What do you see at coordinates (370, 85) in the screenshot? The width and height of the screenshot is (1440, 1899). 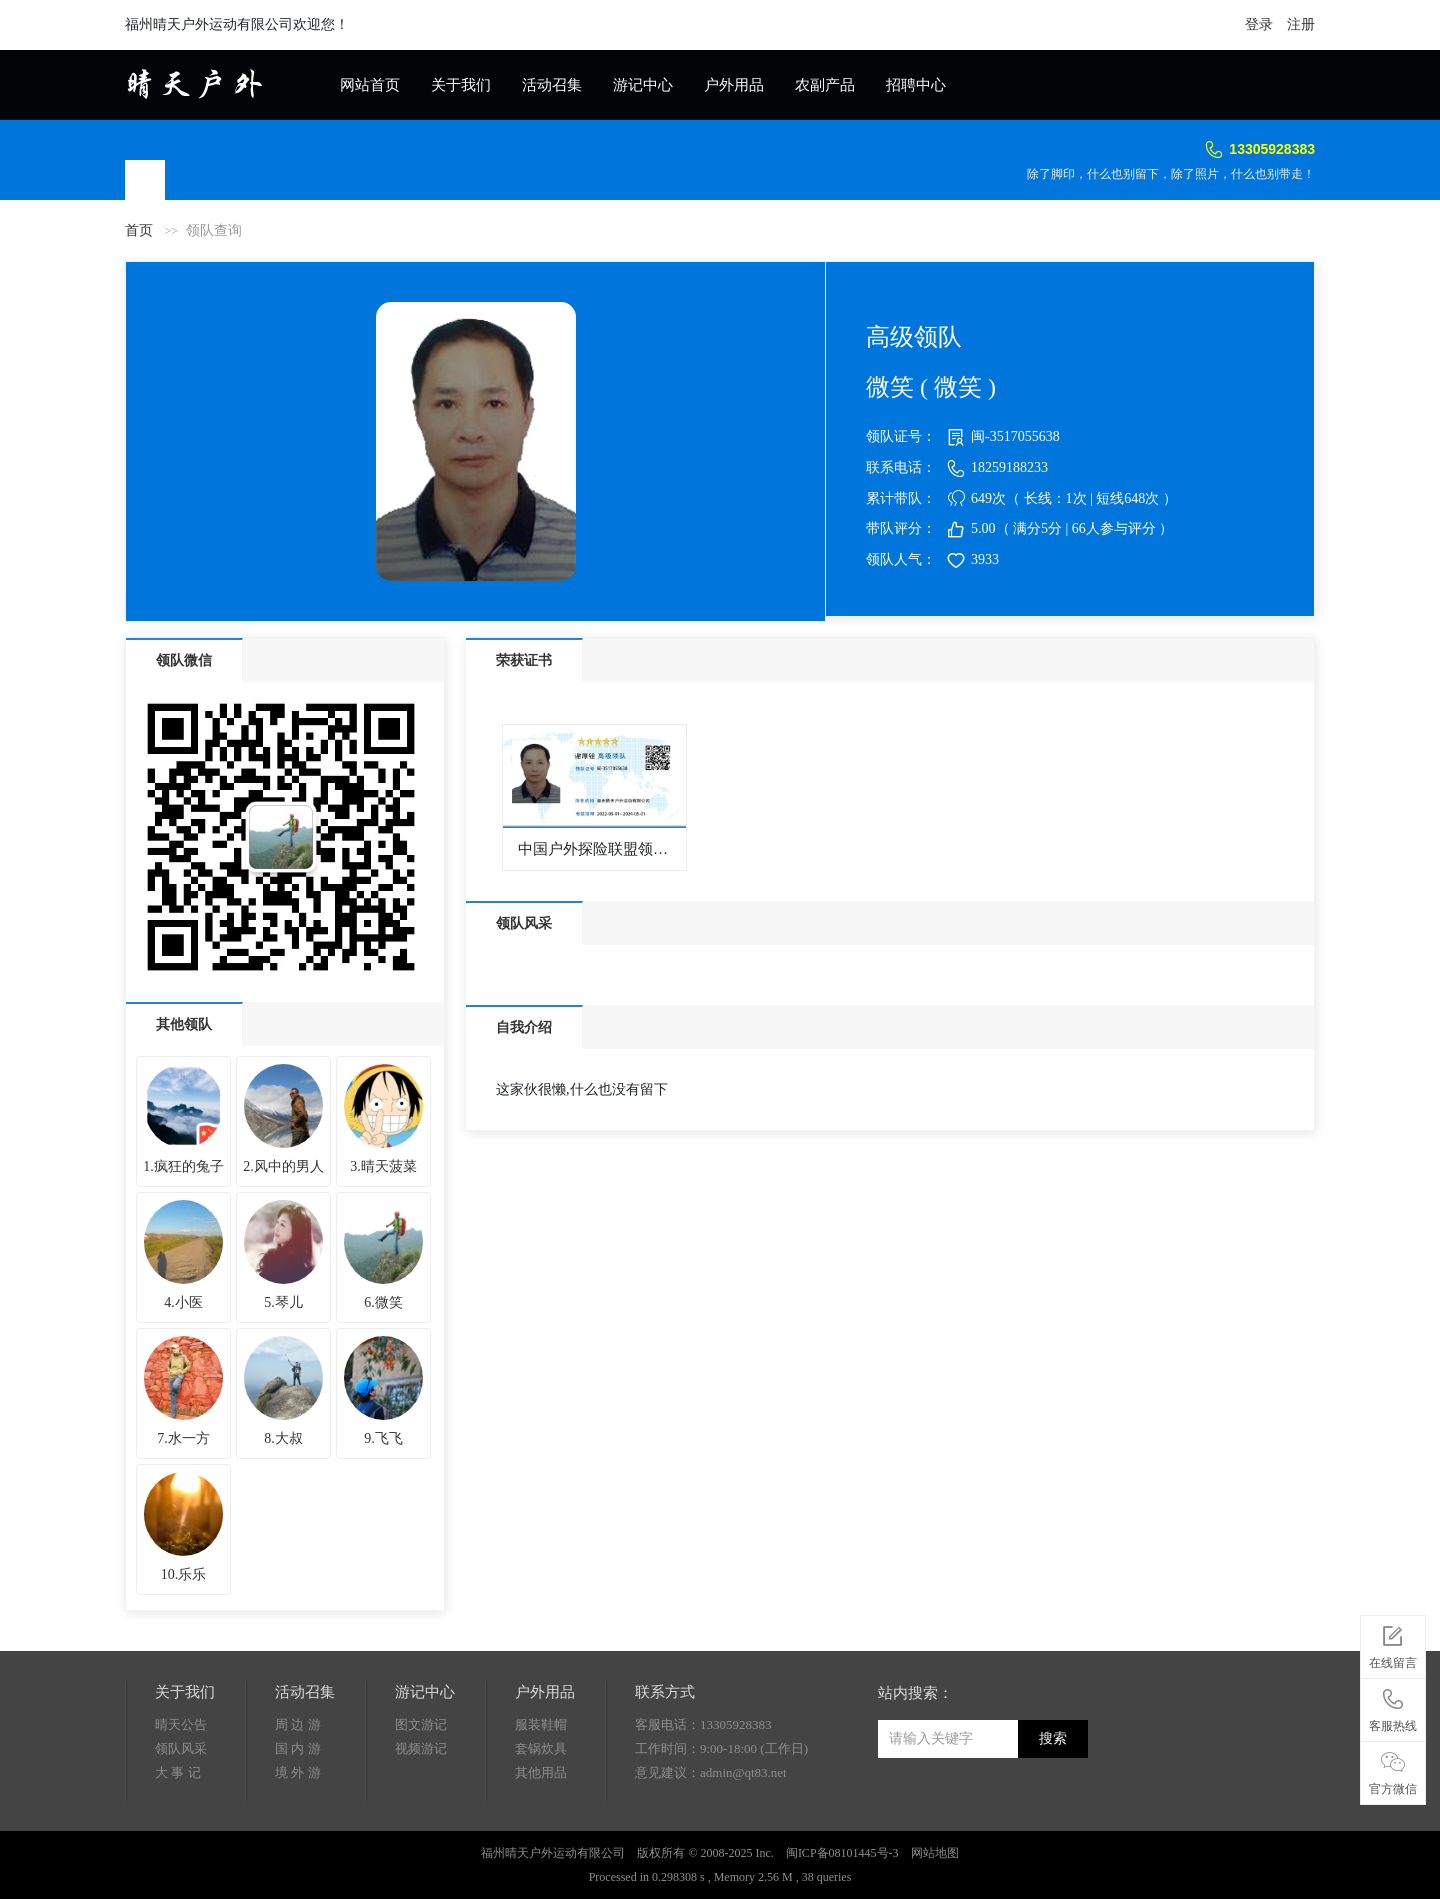 I see `网站首页` at bounding box center [370, 85].